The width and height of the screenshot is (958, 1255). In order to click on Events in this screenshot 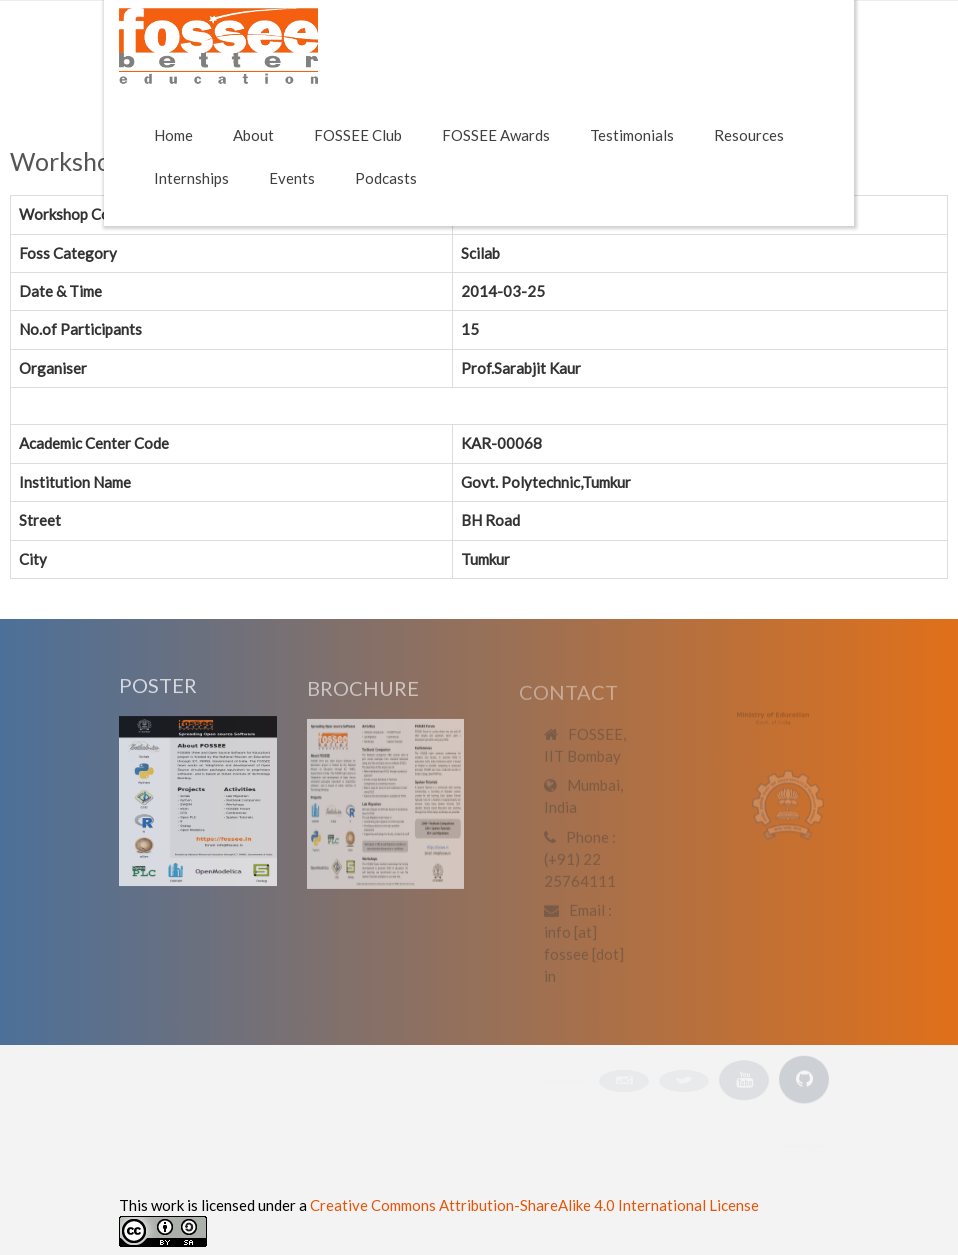, I will do `click(292, 178)`.